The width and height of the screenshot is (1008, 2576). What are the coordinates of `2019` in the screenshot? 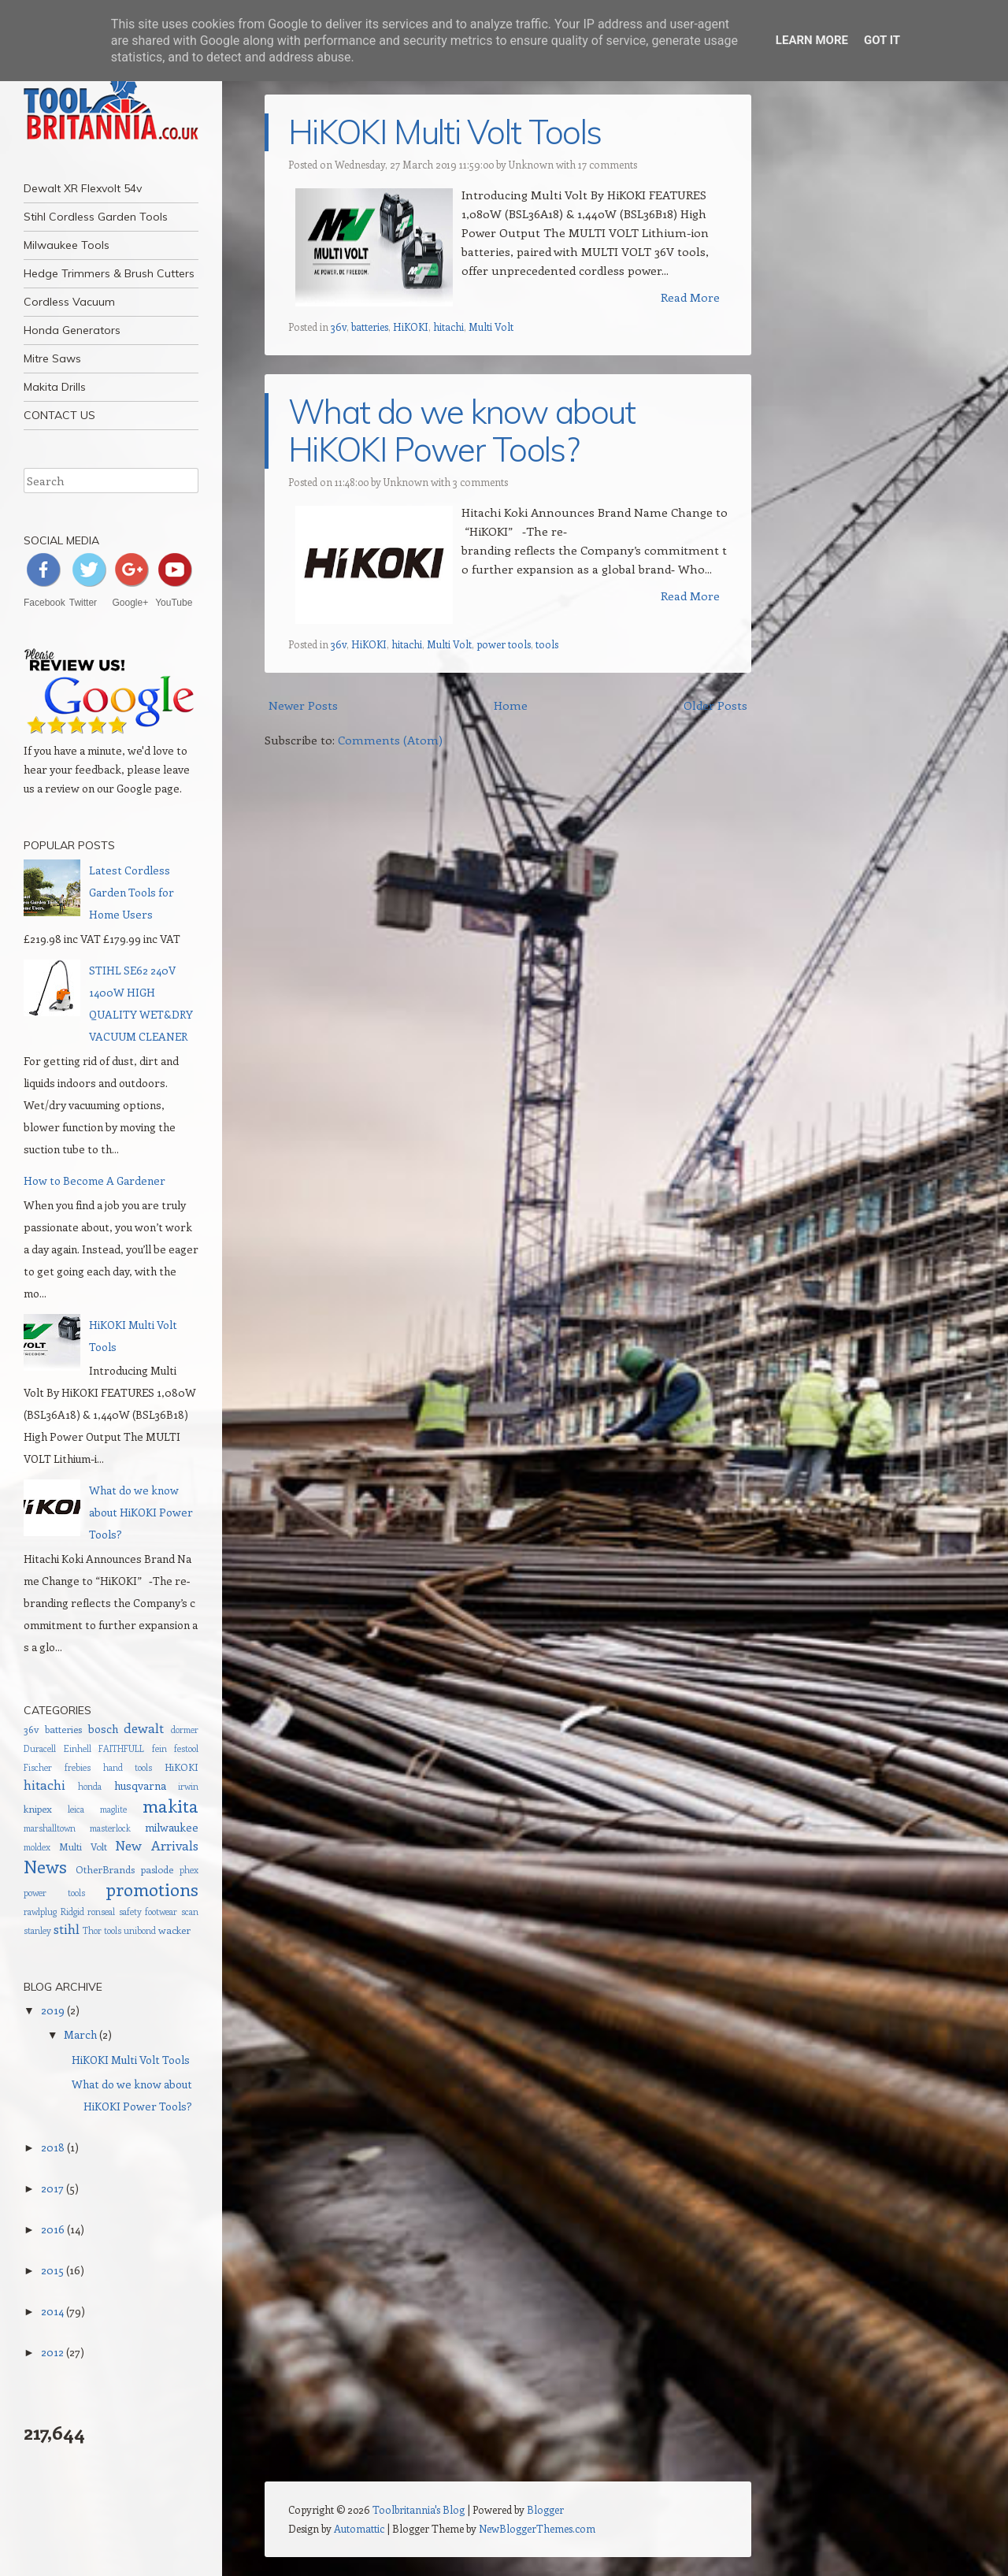 It's located at (53, 2010).